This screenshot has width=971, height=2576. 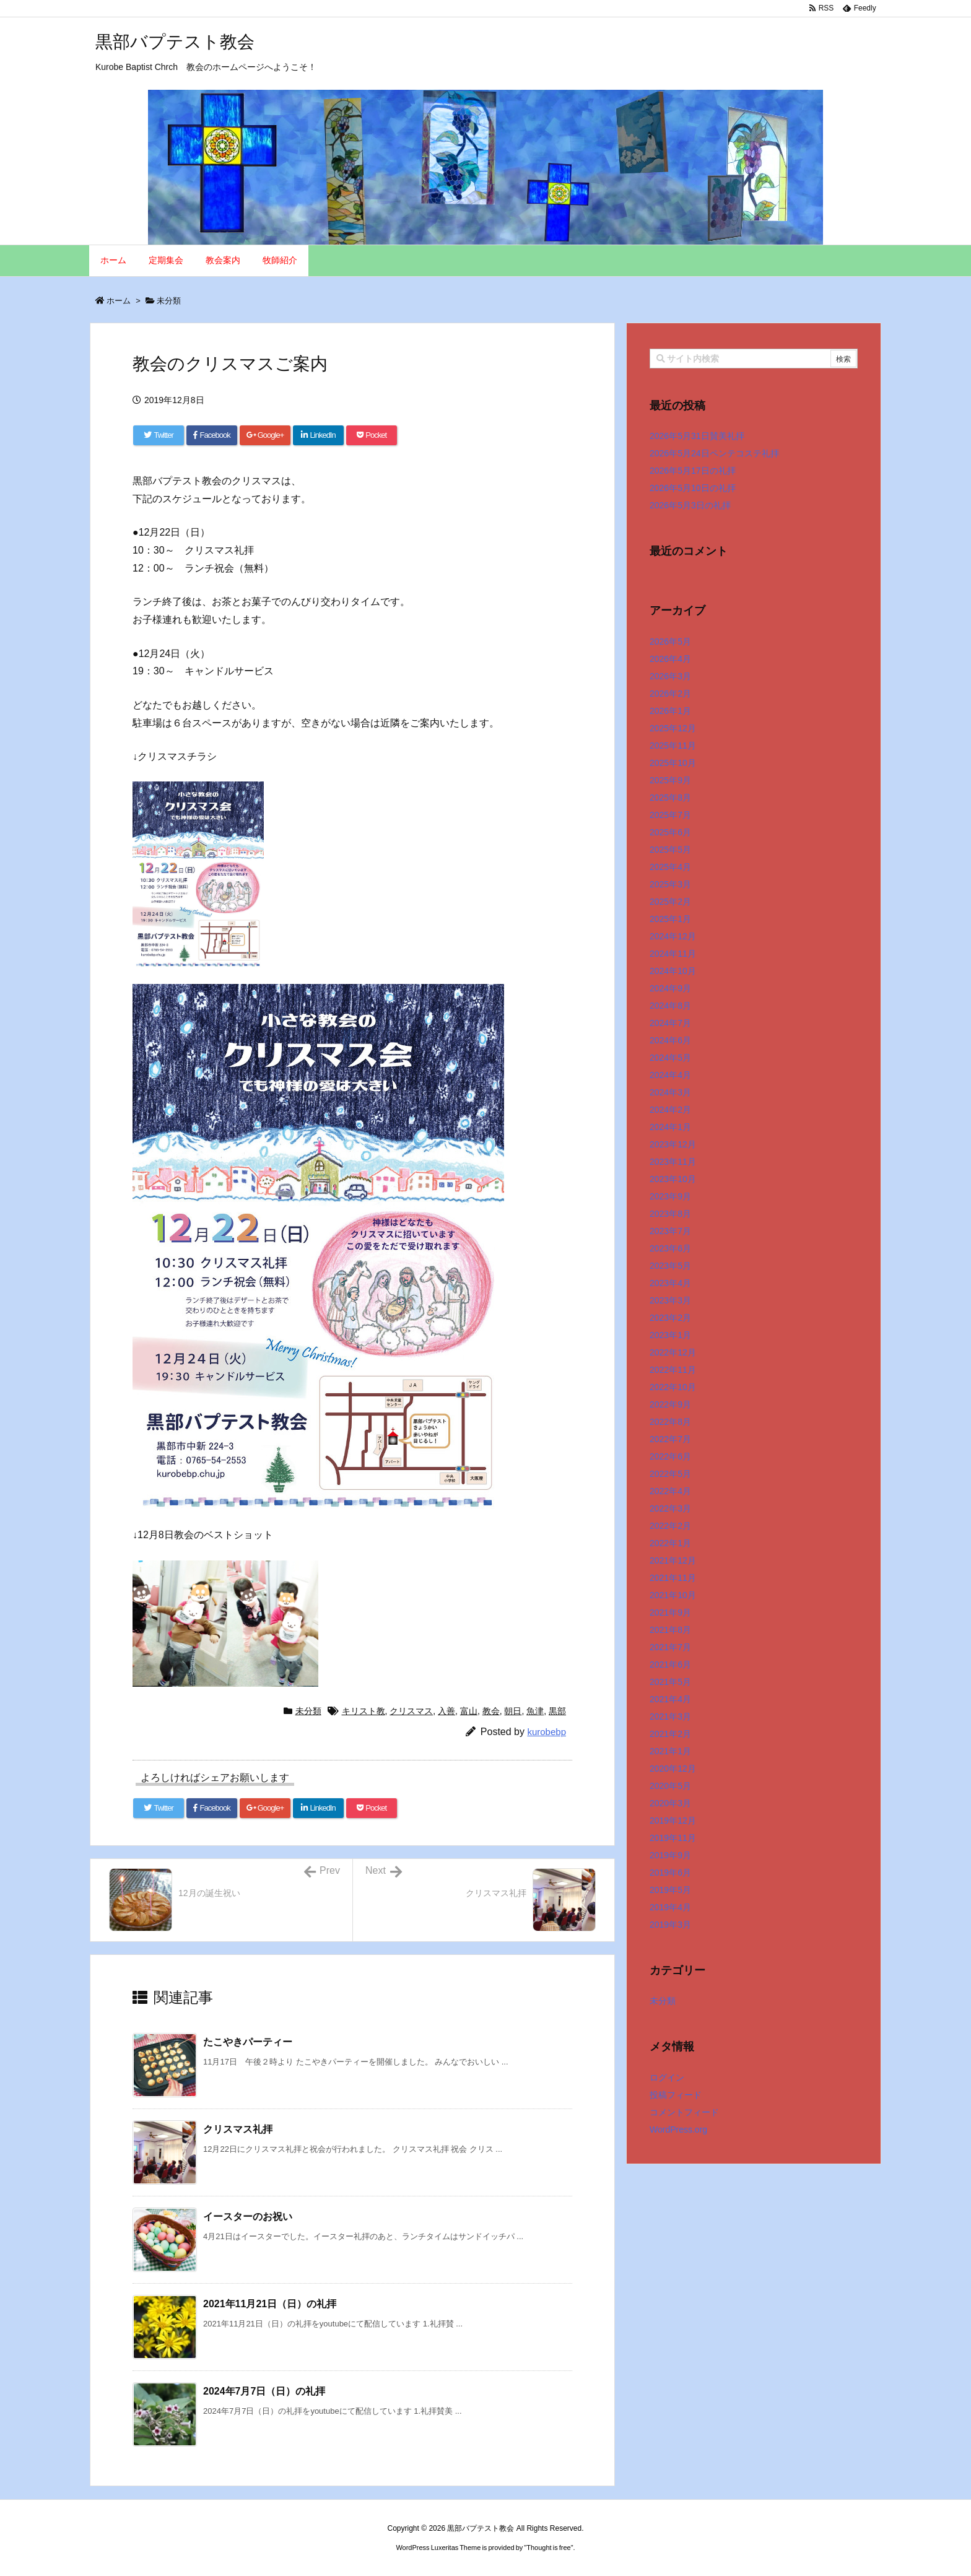 I want to click on 2024年9月, so click(x=670, y=988).